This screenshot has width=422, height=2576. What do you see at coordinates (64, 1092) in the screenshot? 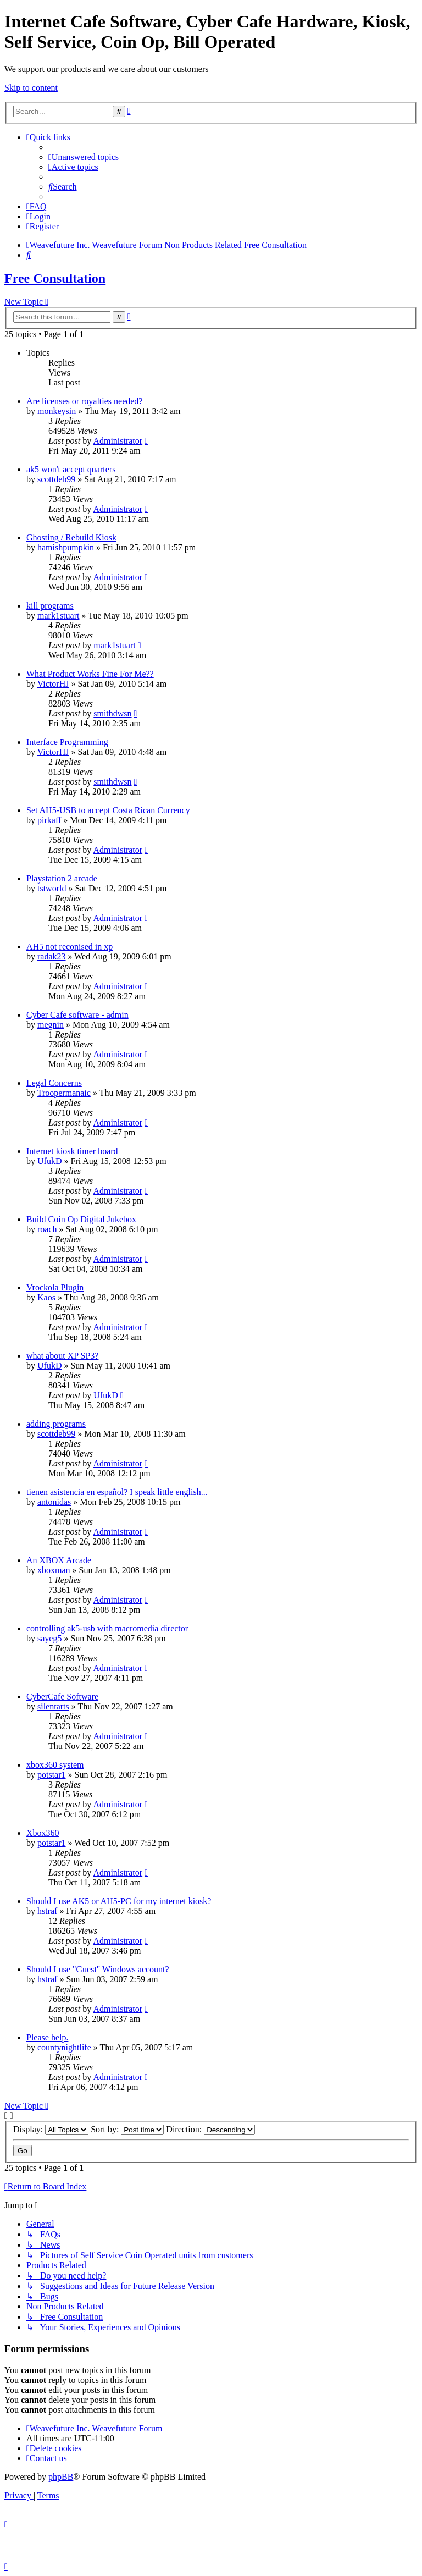
I see `Troopermanaic` at bounding box center [64, 1092].